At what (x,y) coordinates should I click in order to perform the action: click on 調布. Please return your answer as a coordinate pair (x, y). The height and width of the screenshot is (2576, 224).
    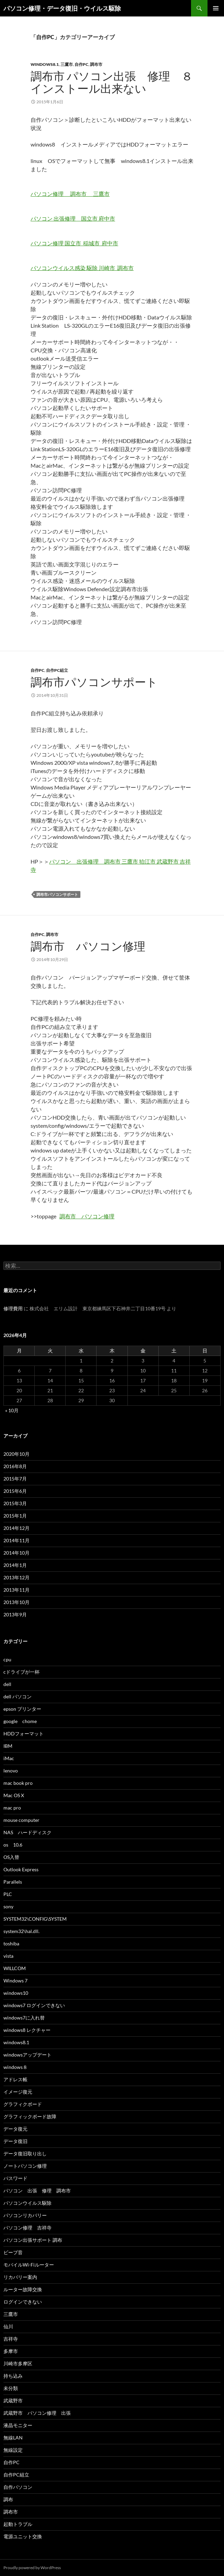
    Looking at the image, I should click on (8, 2499).